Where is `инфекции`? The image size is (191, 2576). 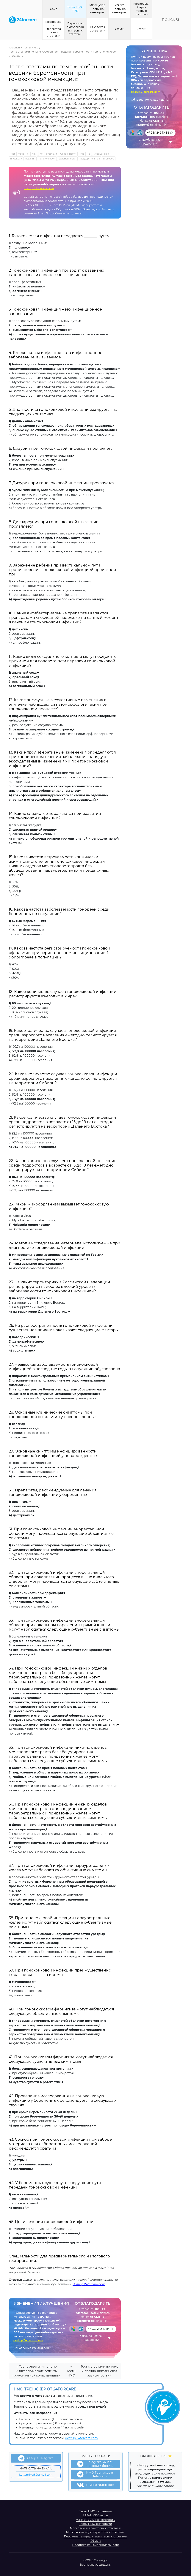 инфекции is located at coordinates (16, 158).